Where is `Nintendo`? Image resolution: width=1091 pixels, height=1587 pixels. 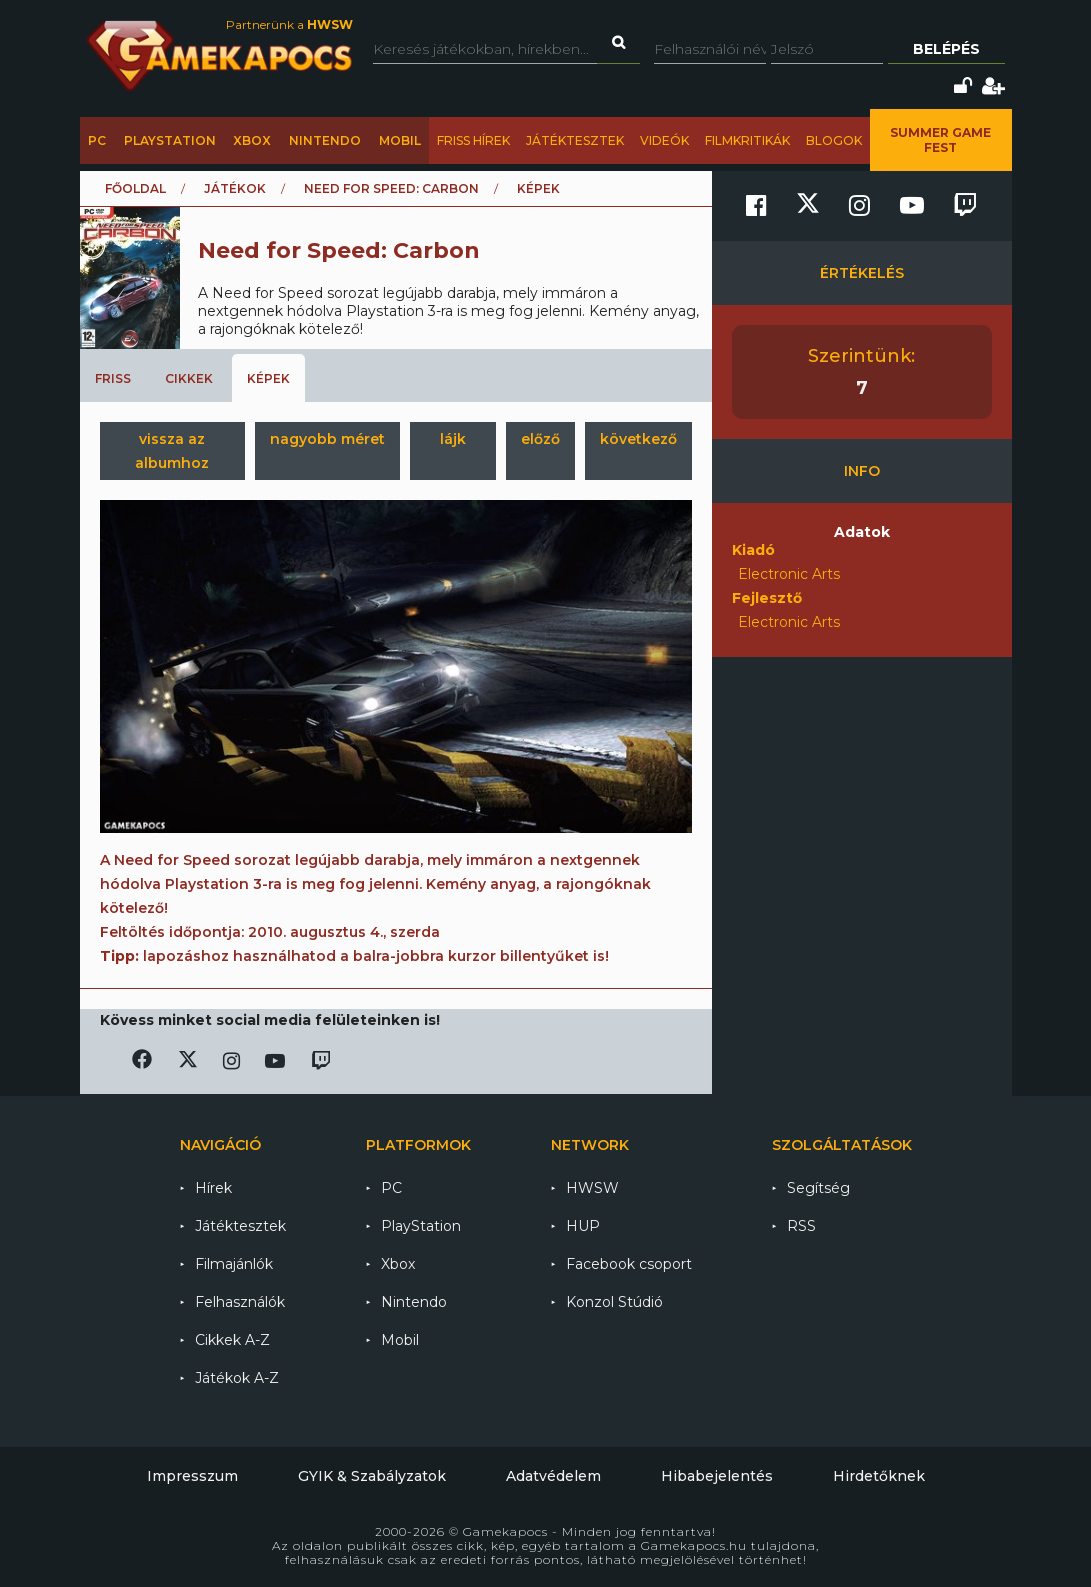
Nintendo is located at coordinates (325, 140).